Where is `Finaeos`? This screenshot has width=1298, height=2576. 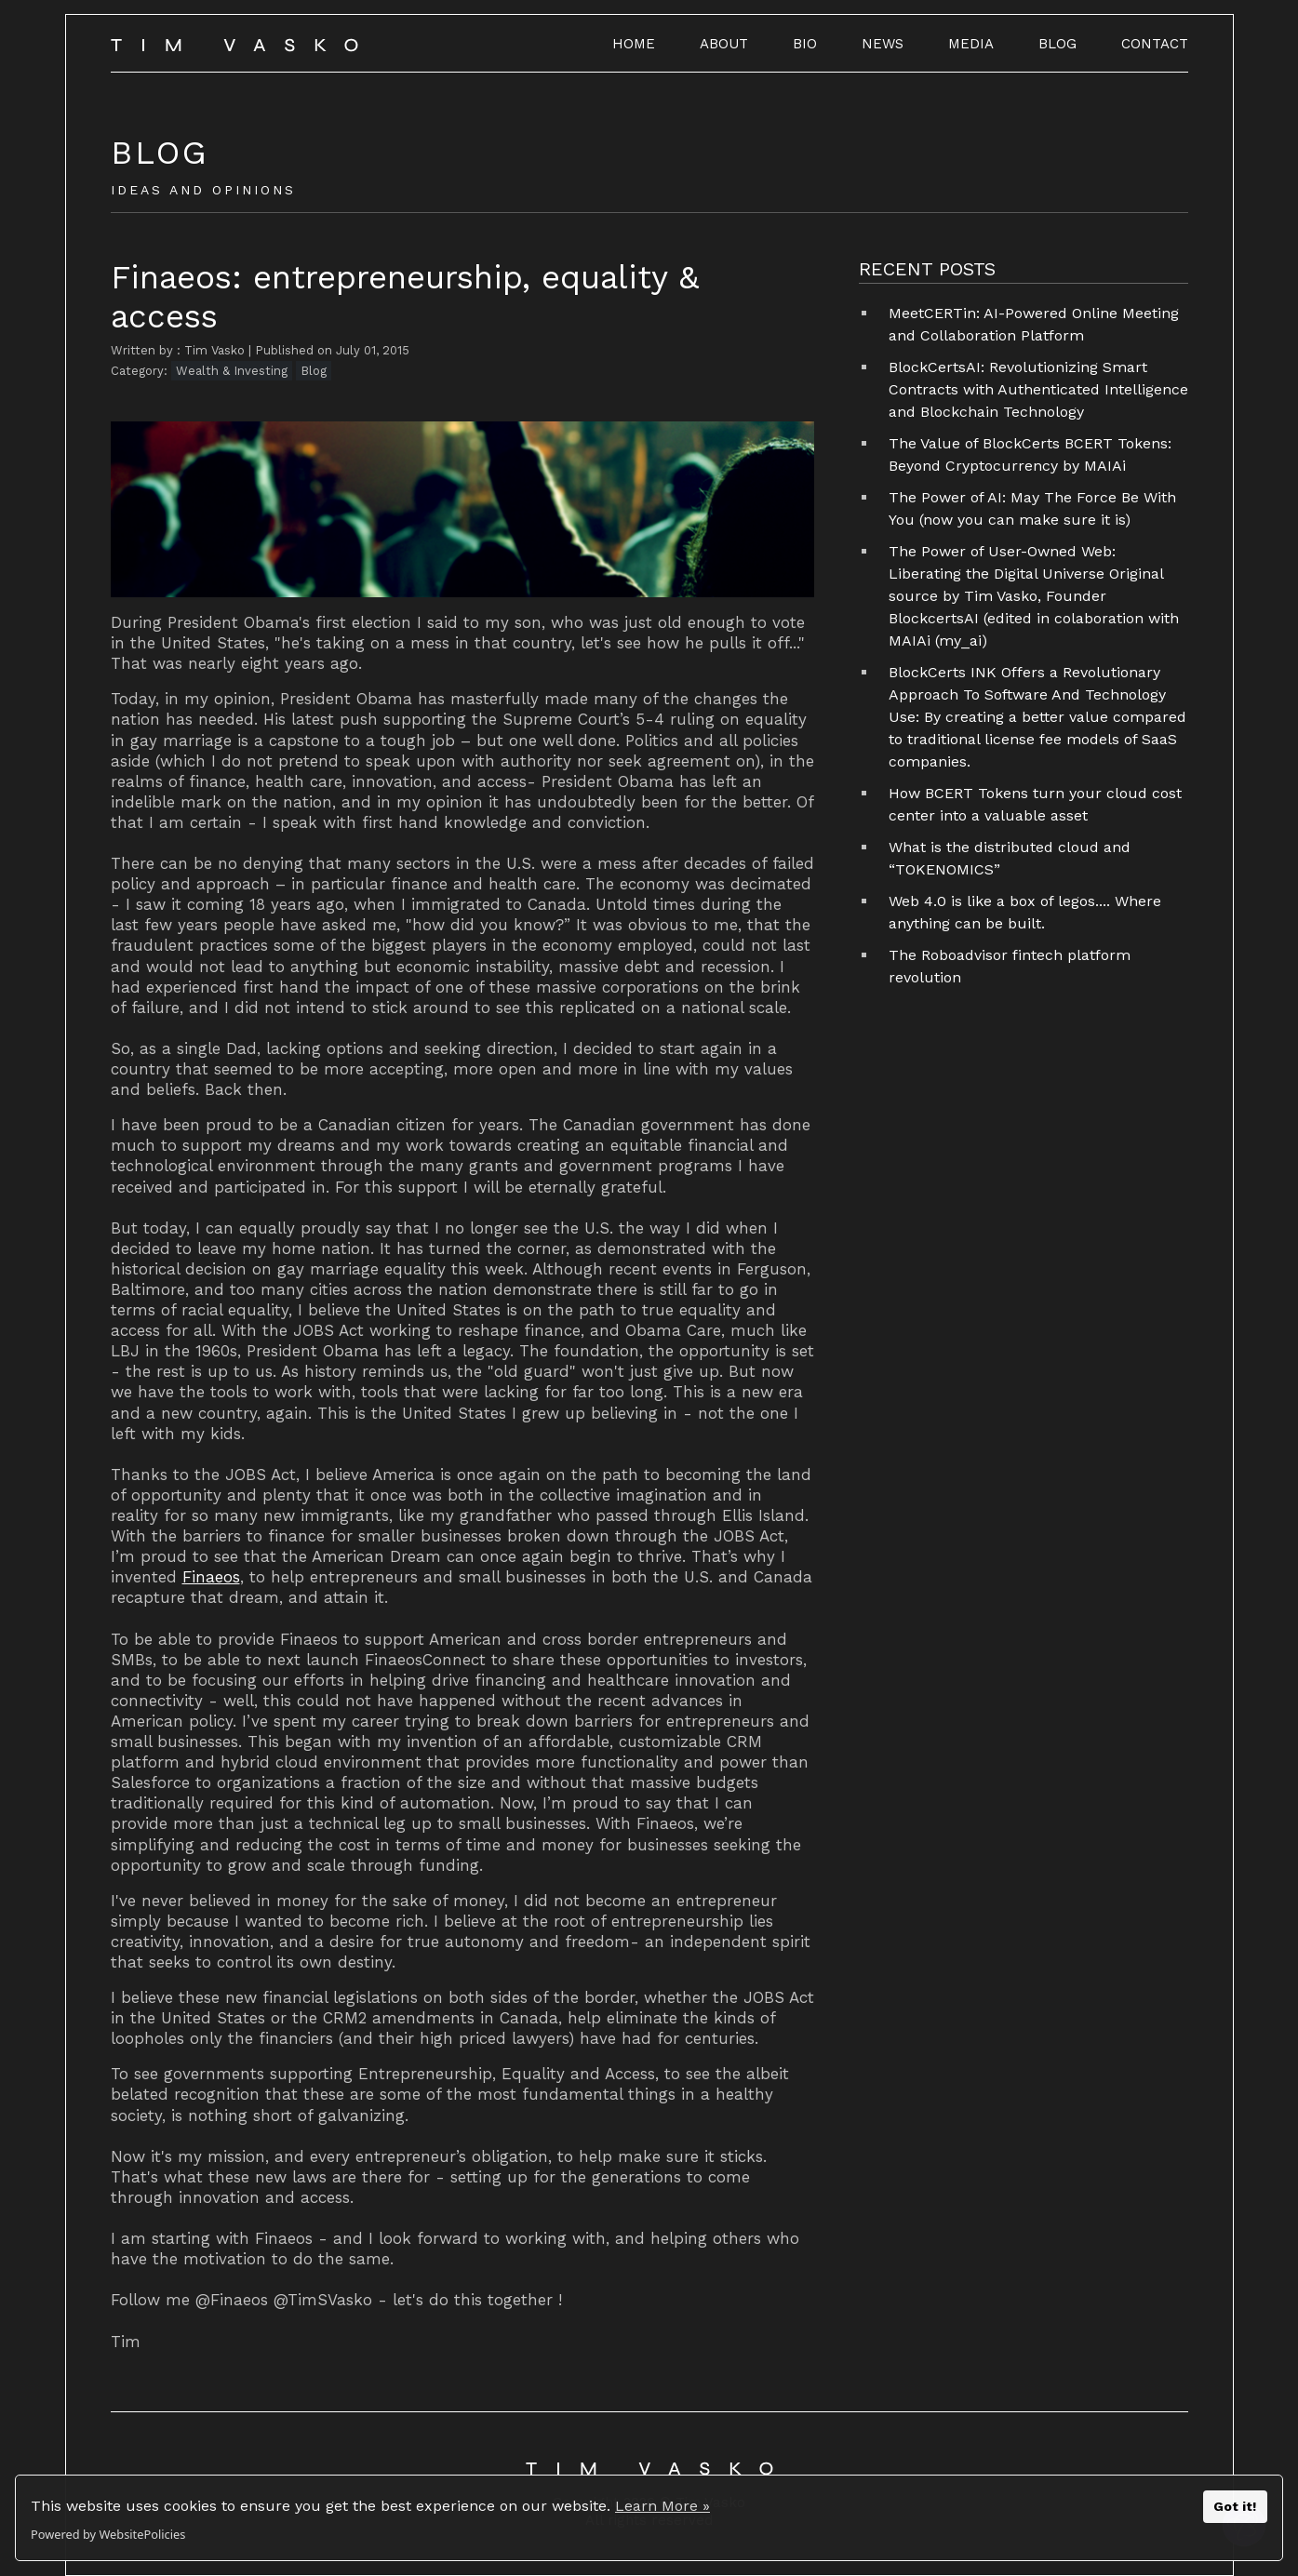
Finaeos is located at coordinates (211, 1577).